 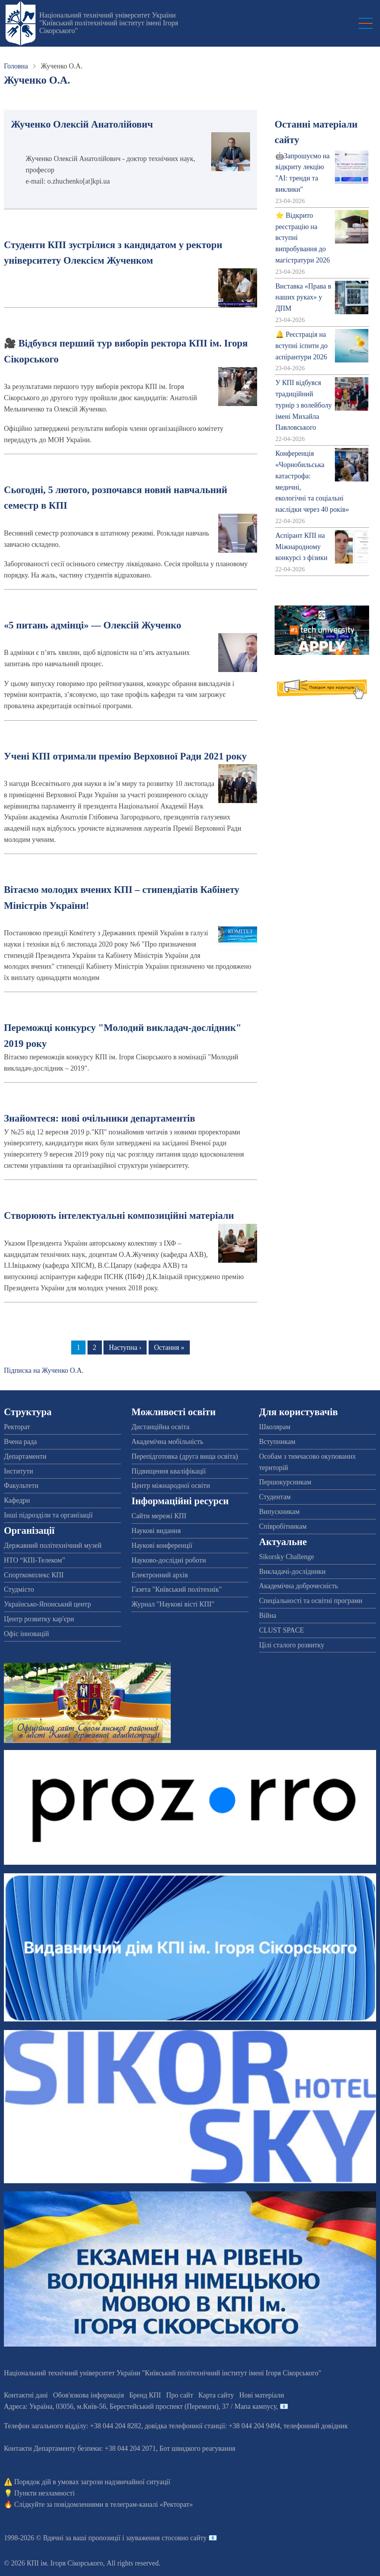 What do you see at coordinates (170, 1485) in the screenshot?
I see `Центр міжнародної освіти` at bounding box center [170, 1485].